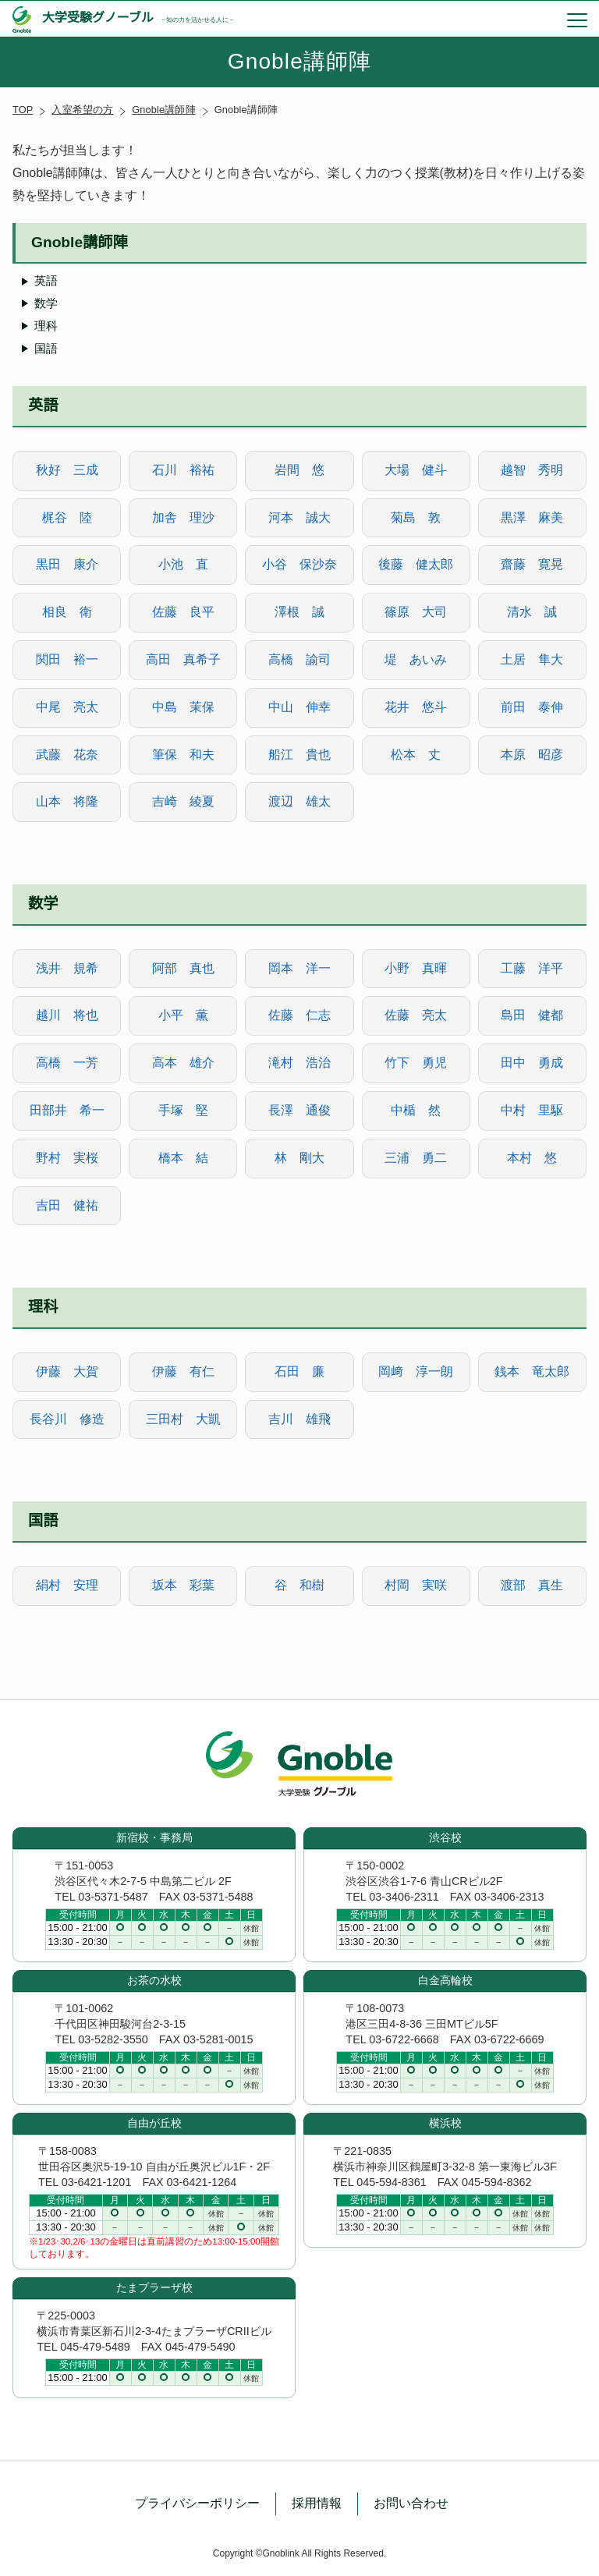  I want to click on 島田 健都, so click(532, 1015).